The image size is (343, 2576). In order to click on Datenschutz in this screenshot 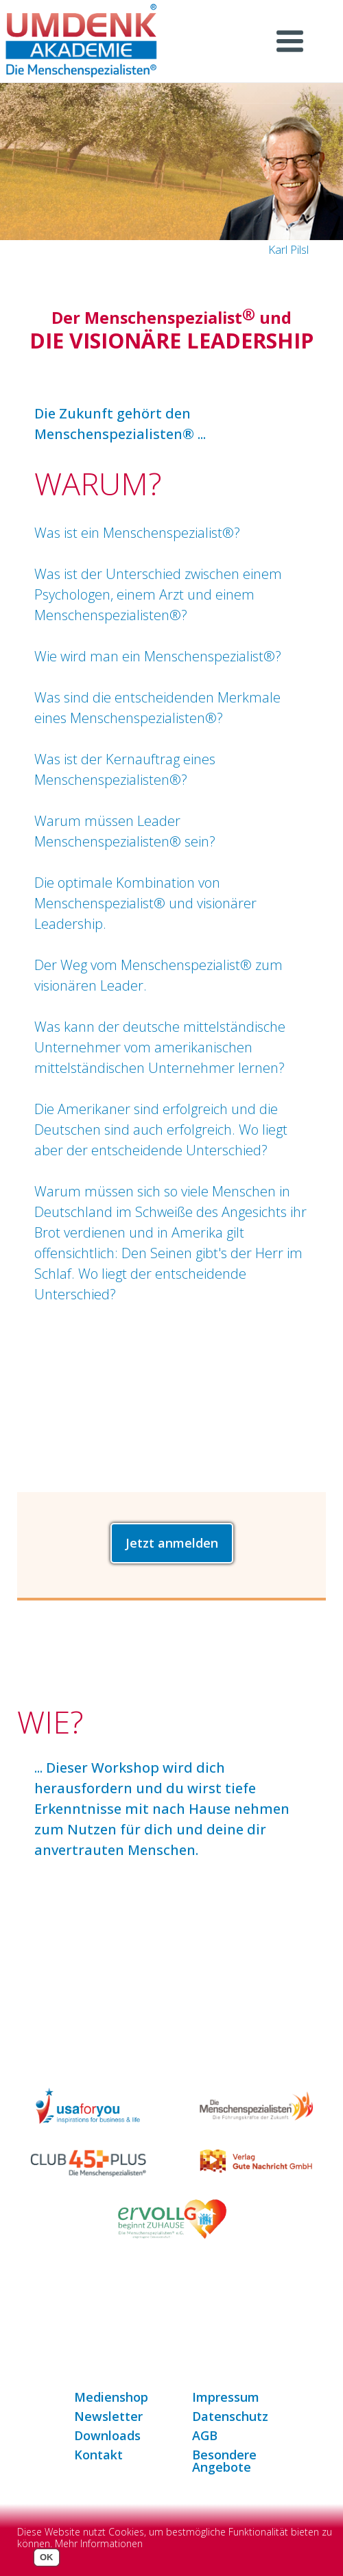, I will do `click(230, 2416)`.